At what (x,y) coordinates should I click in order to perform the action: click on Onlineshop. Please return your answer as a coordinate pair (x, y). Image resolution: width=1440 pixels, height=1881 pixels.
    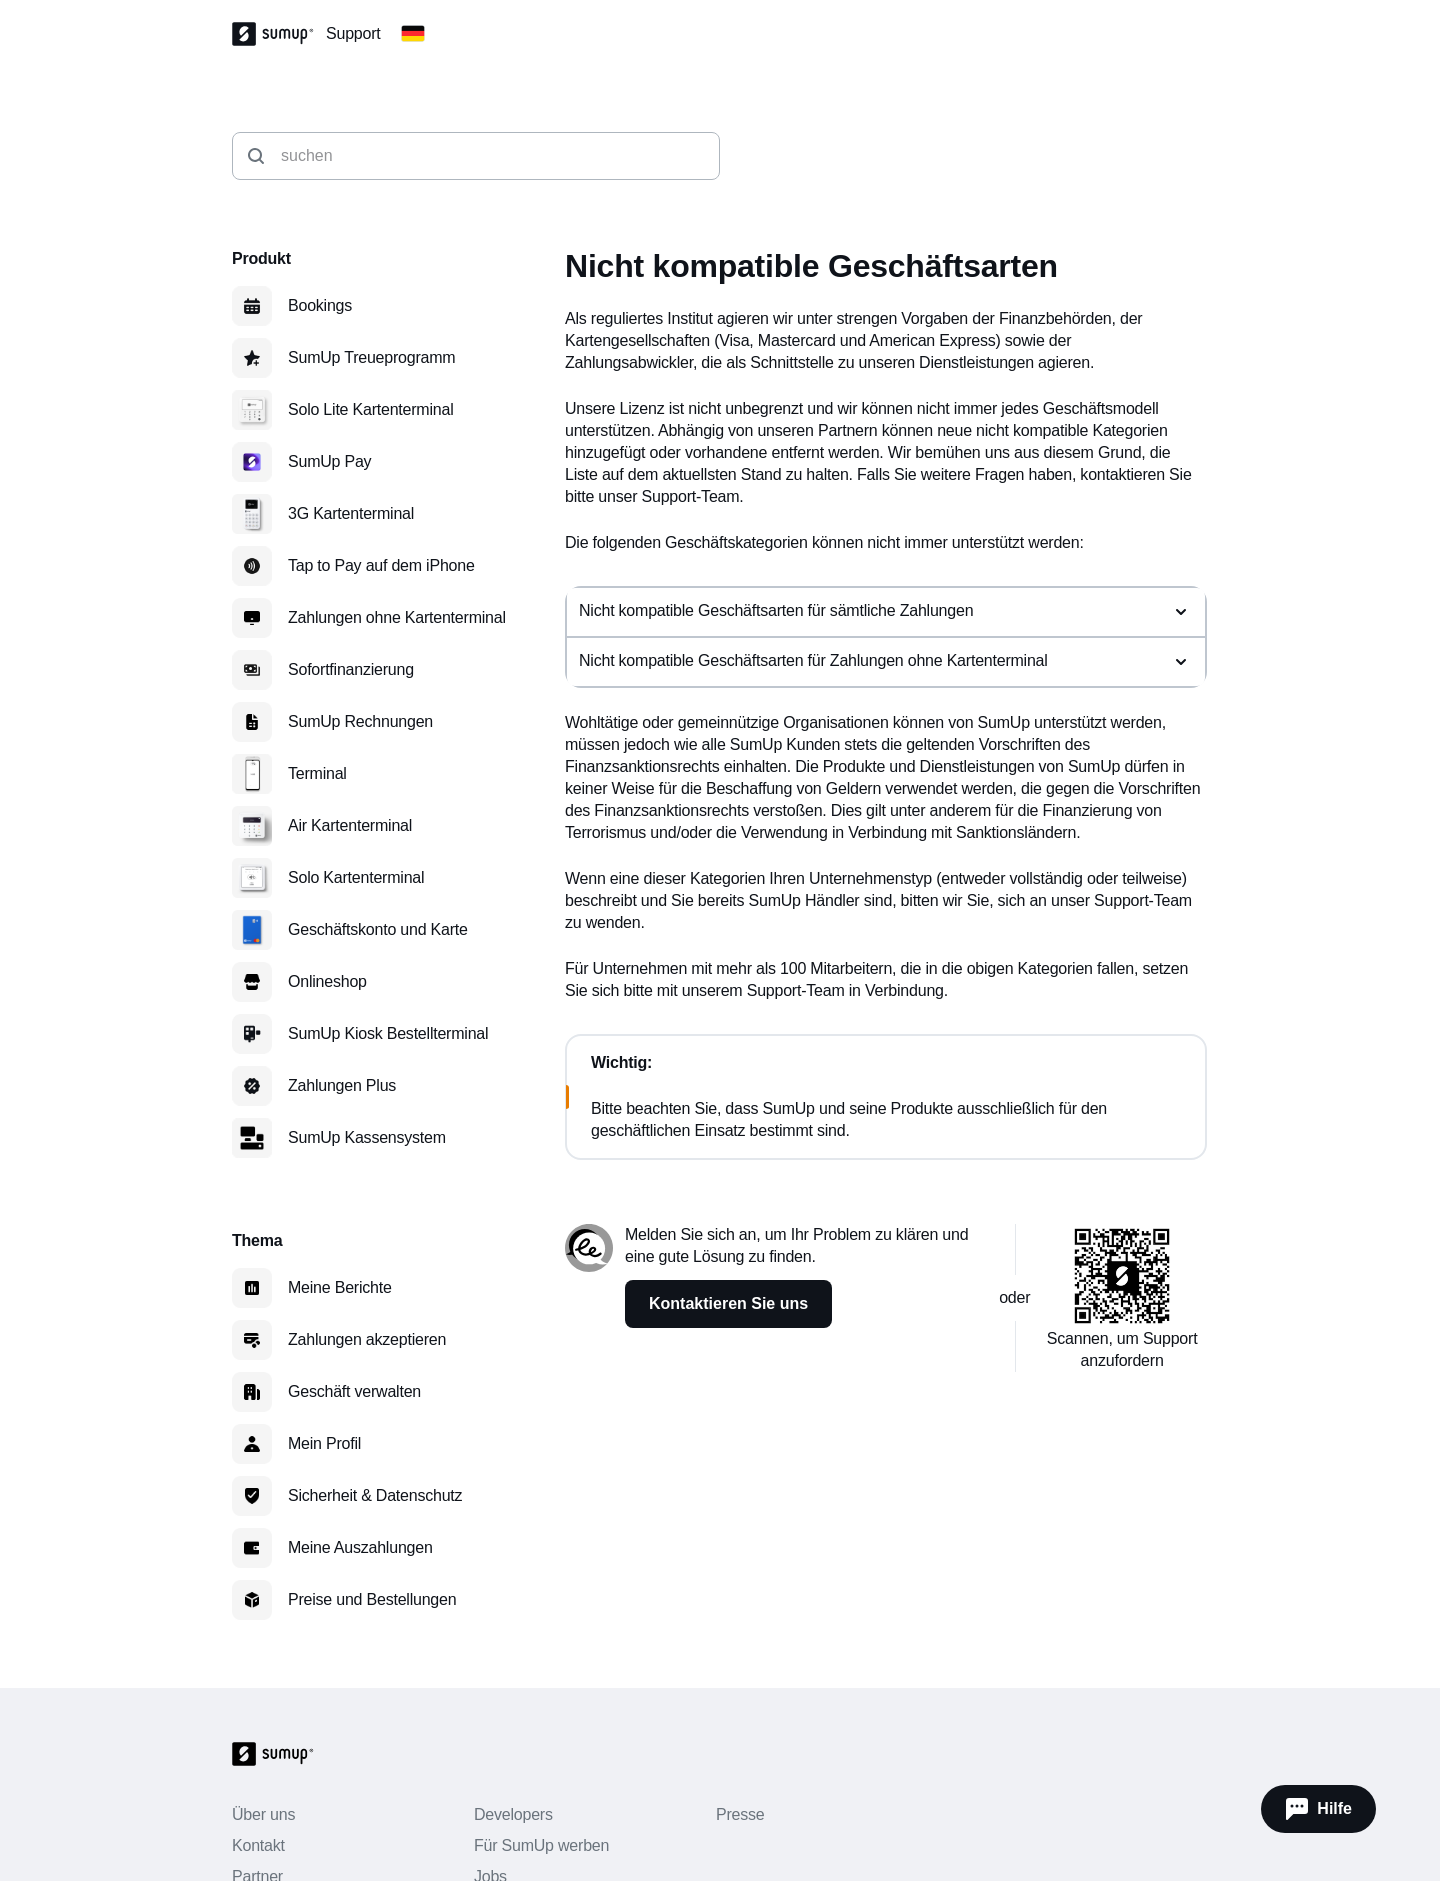
    Looking at the image, I should click on (327, 981).